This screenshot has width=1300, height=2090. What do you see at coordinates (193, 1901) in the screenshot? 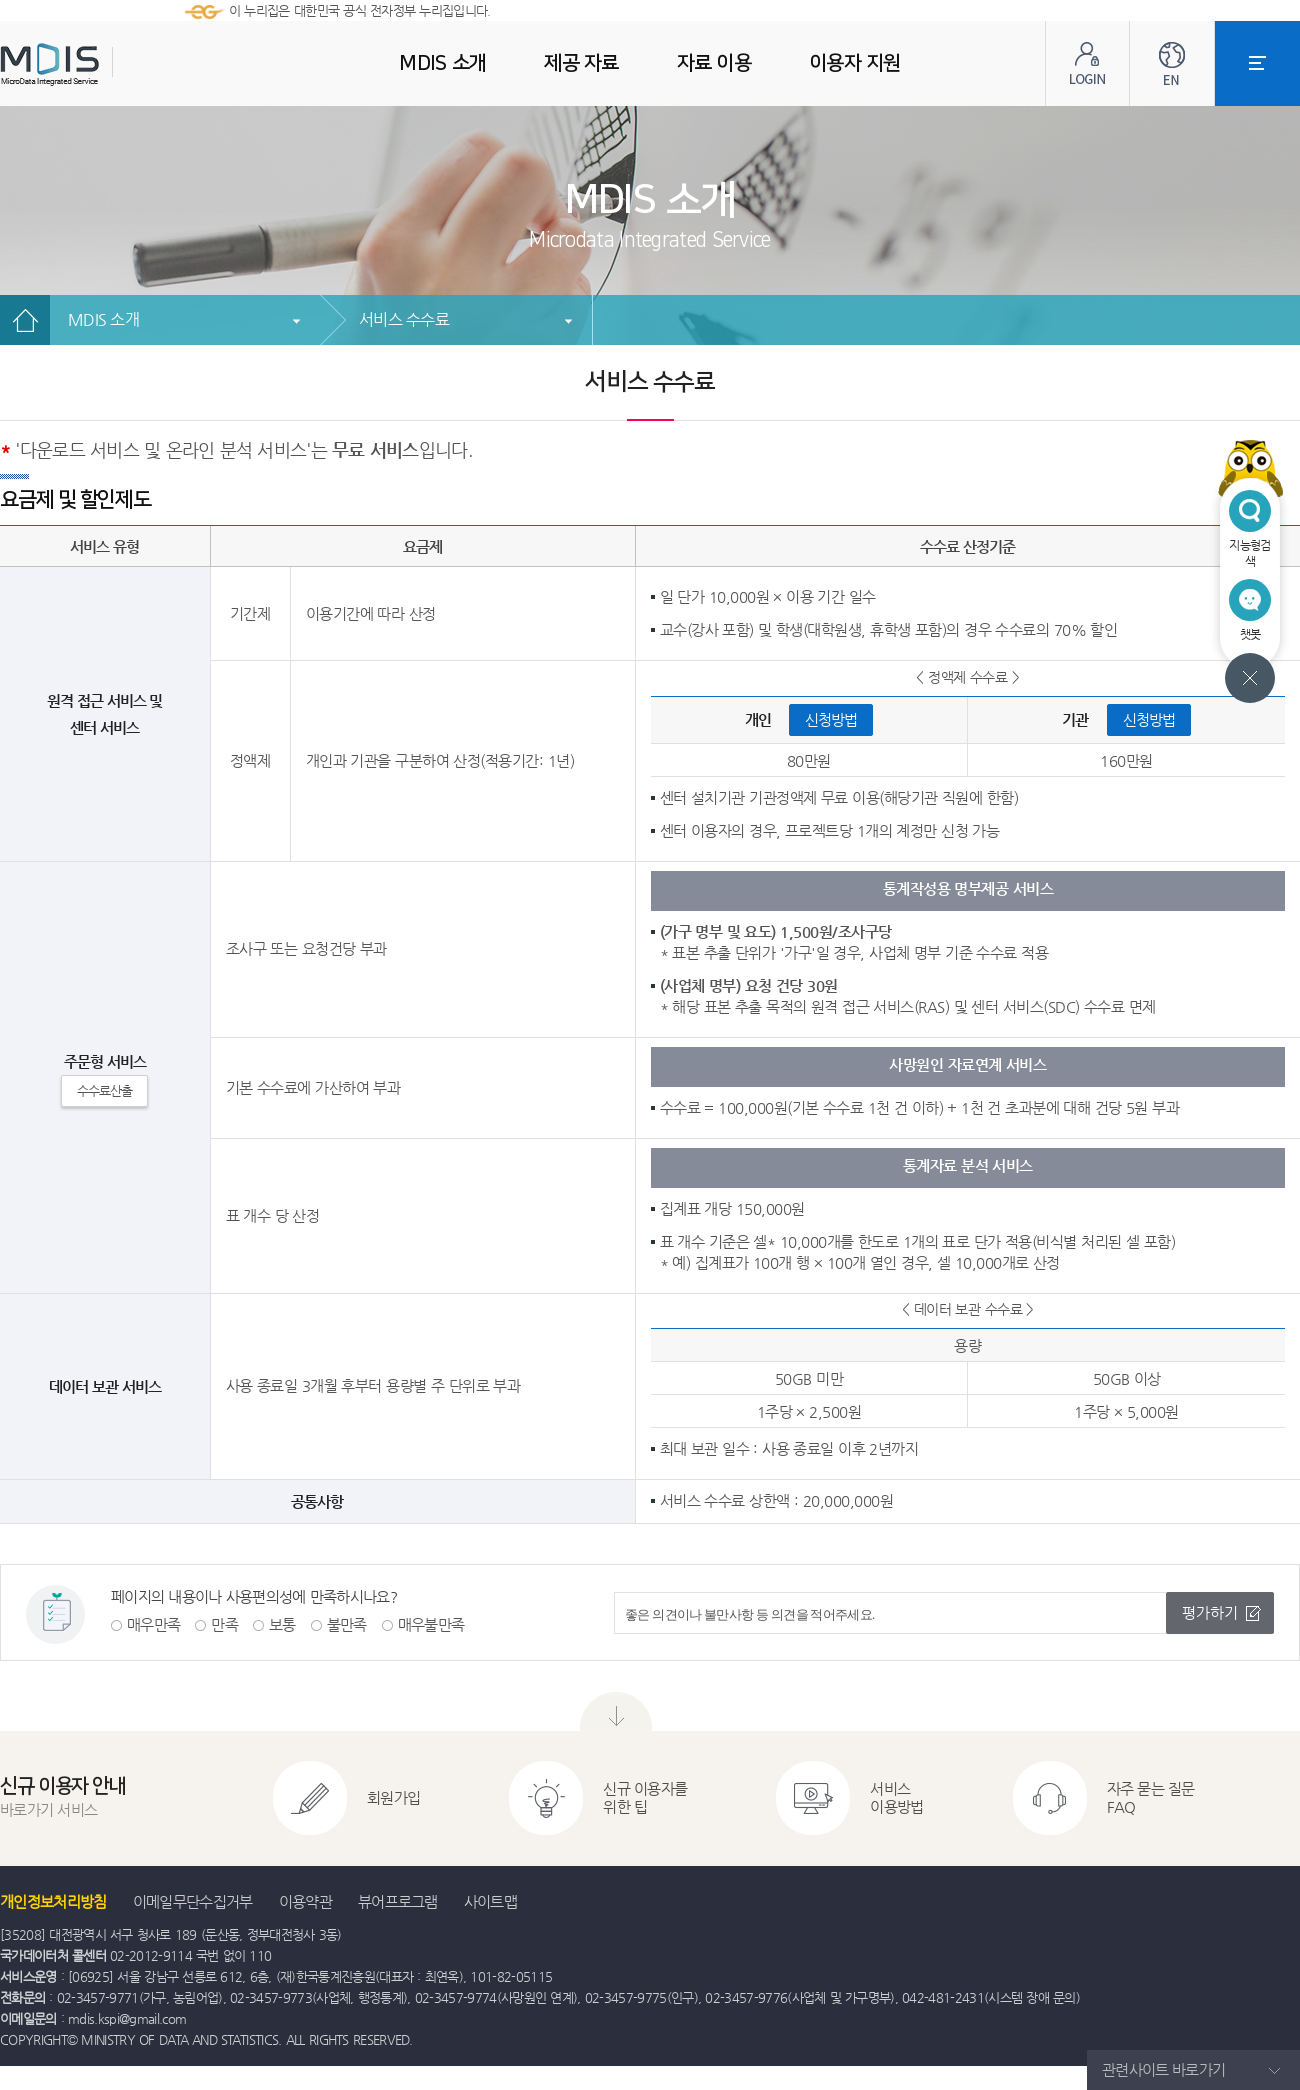
I see `이메일무단수집거부` at bounding box center [193, 1901].